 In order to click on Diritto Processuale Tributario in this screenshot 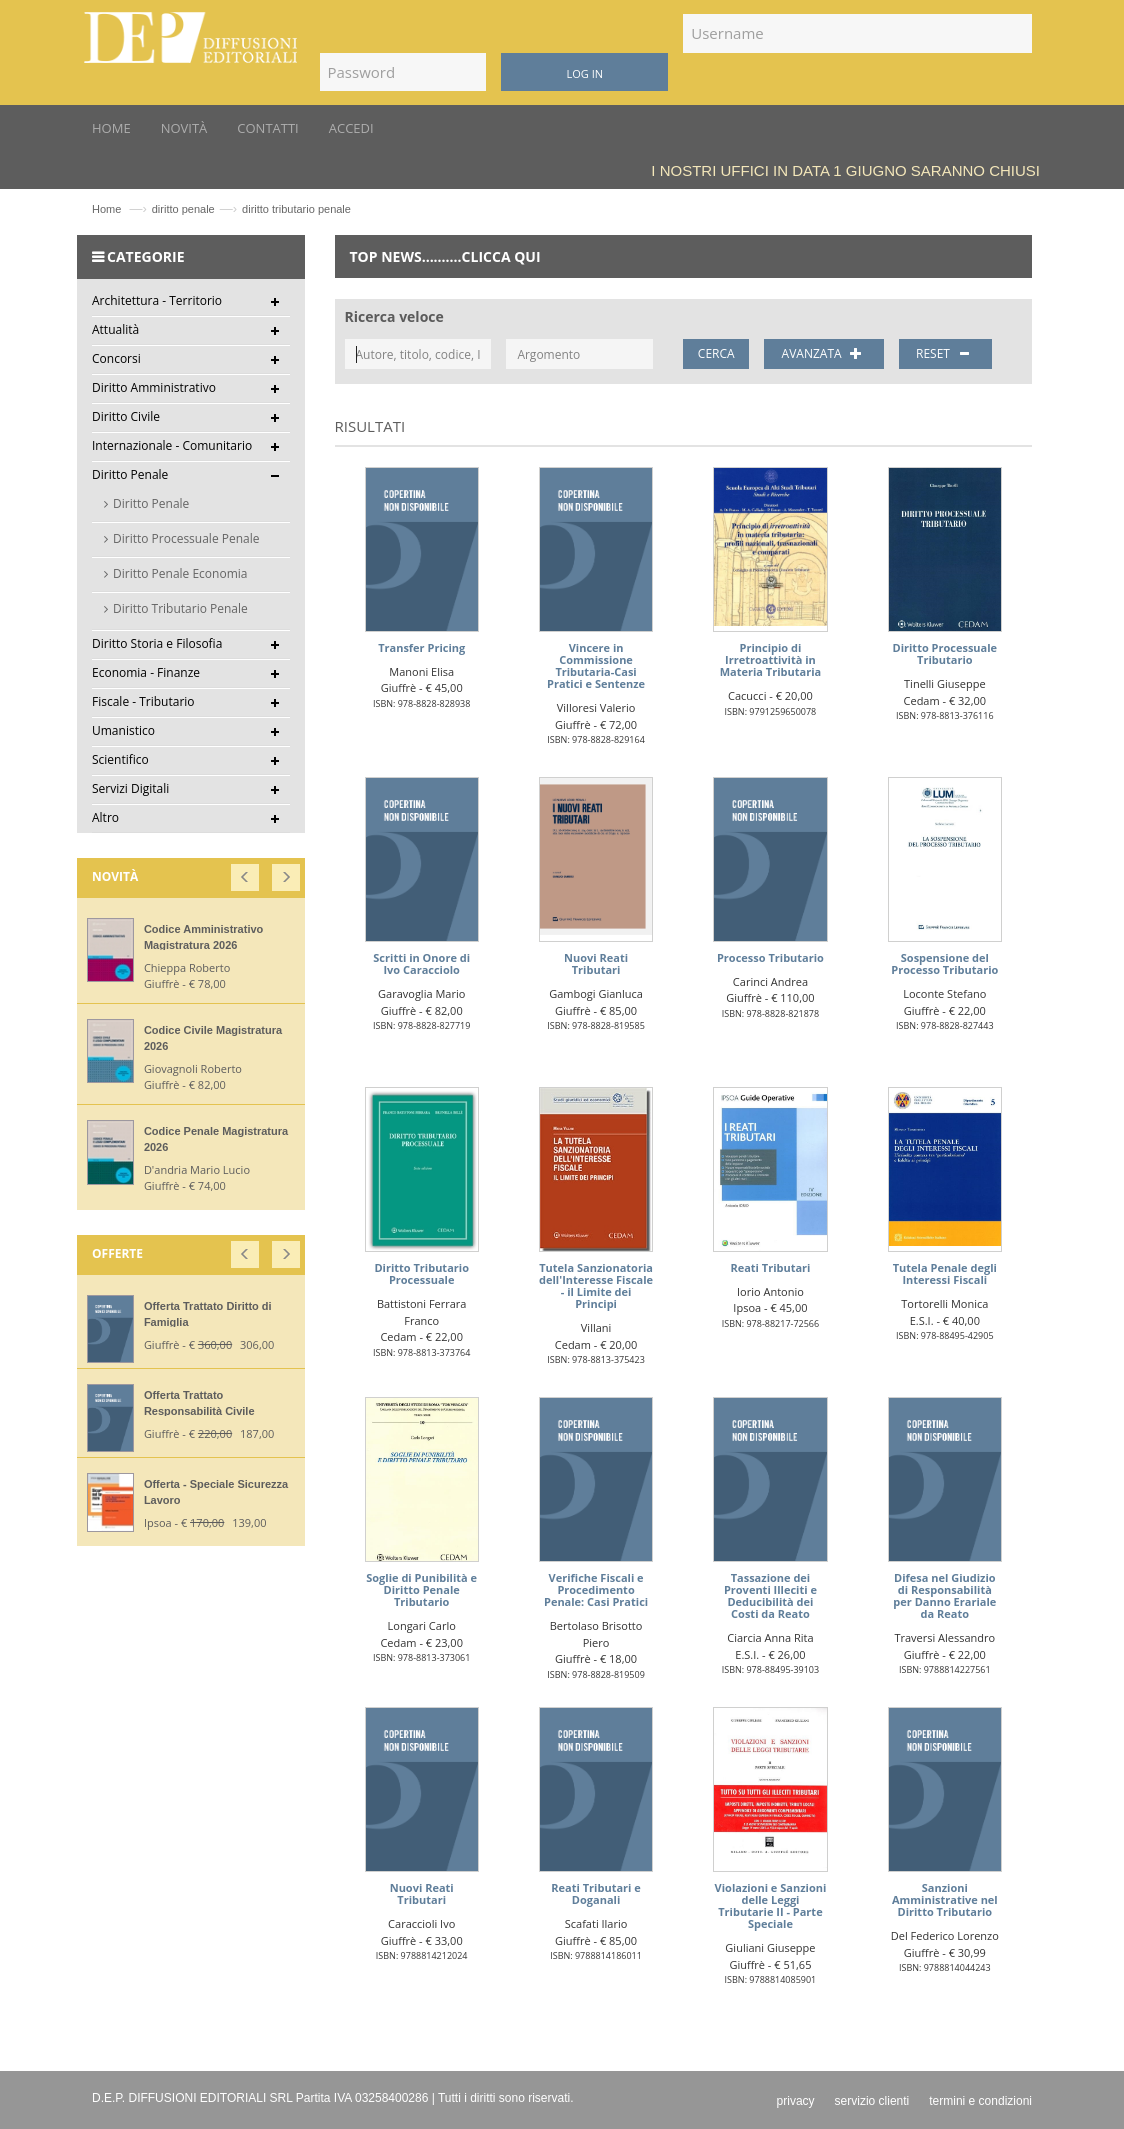, I will do `click(945, 653)`.